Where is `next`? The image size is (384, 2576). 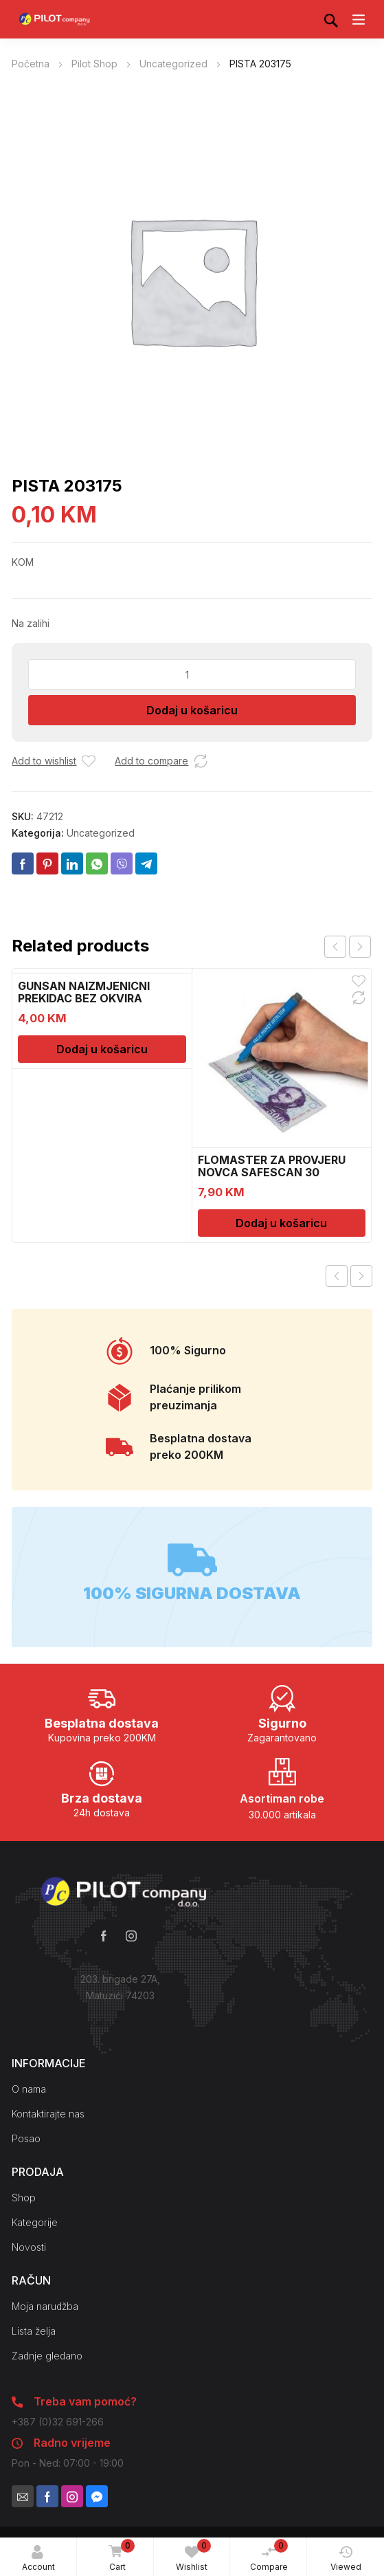 next is located at coordinates (360, 947).